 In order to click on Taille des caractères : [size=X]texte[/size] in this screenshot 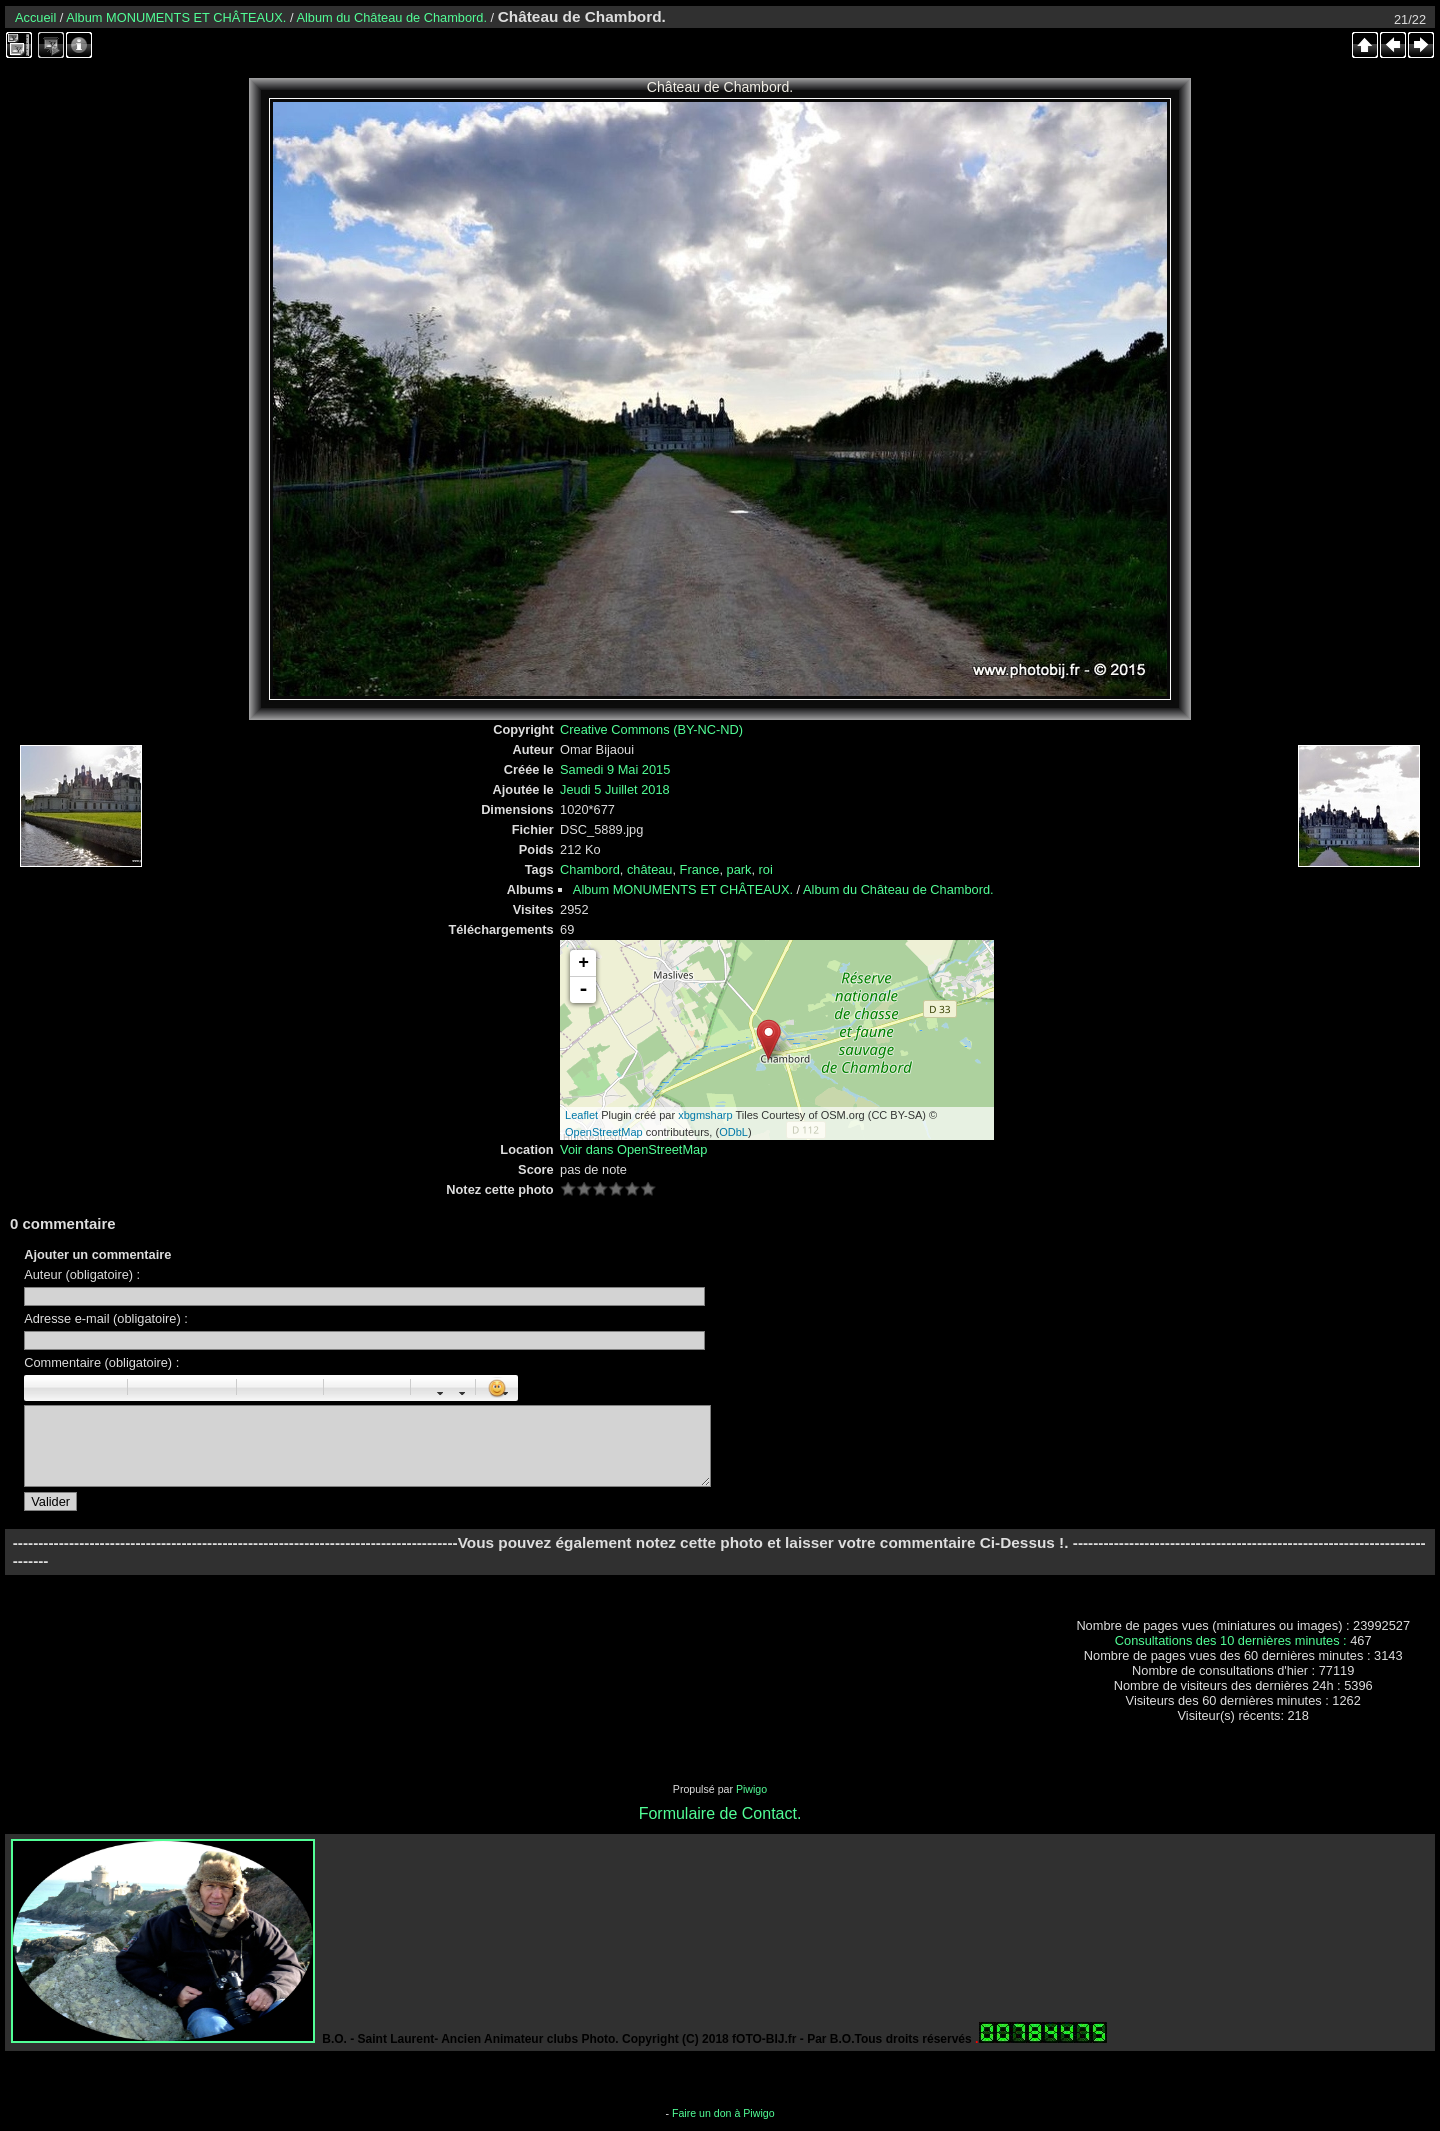, I will do `click(432, 1388)`.